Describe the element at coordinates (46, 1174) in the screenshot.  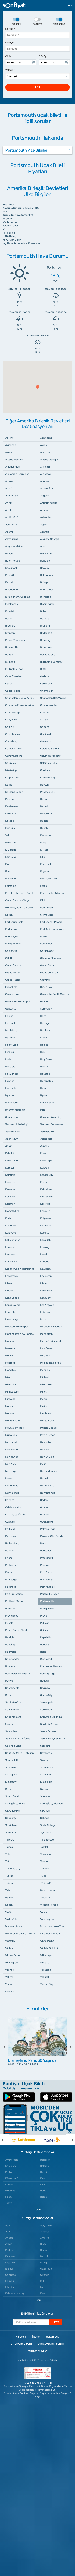
I see `Kansas City` at that location.